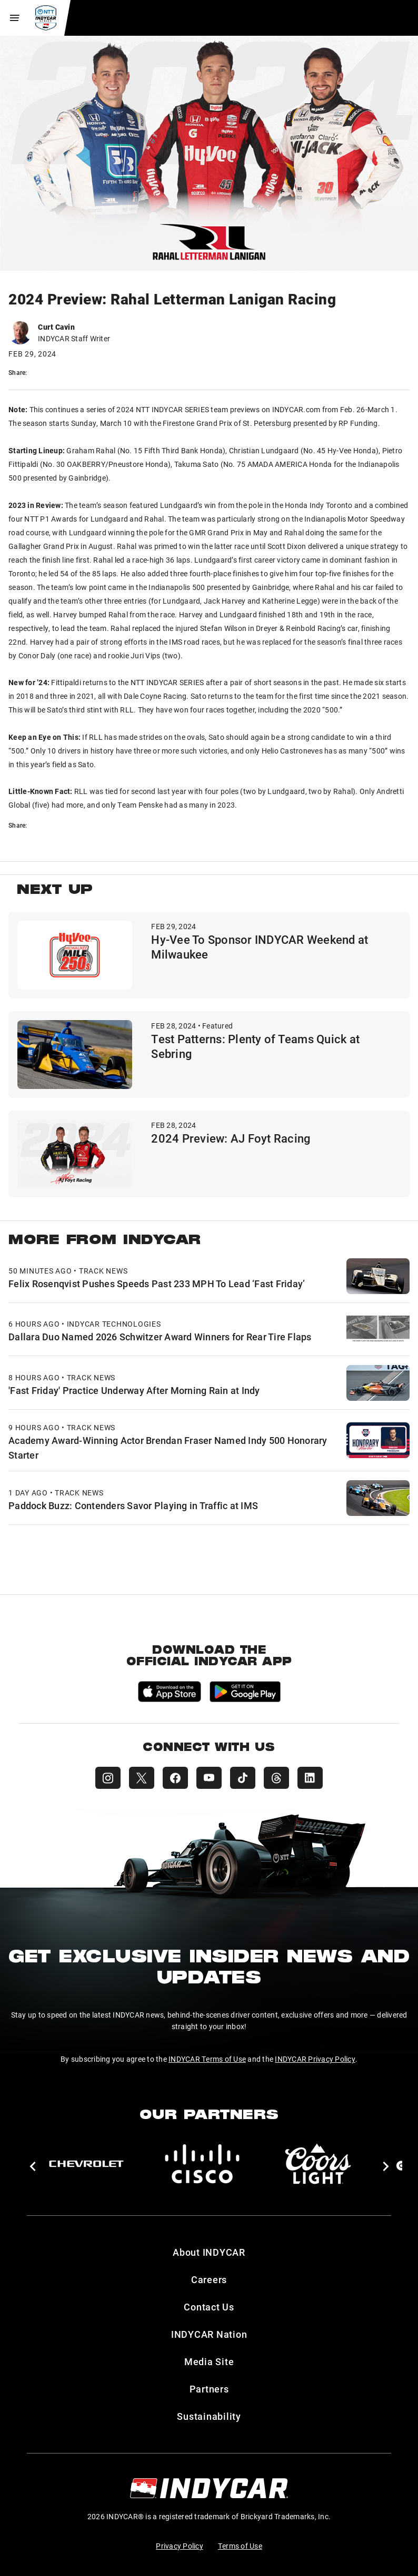  What do you see at coordinates (209, 2306) in the screenshot?
I see `Contact Us` at bounding box center [209, 2306].